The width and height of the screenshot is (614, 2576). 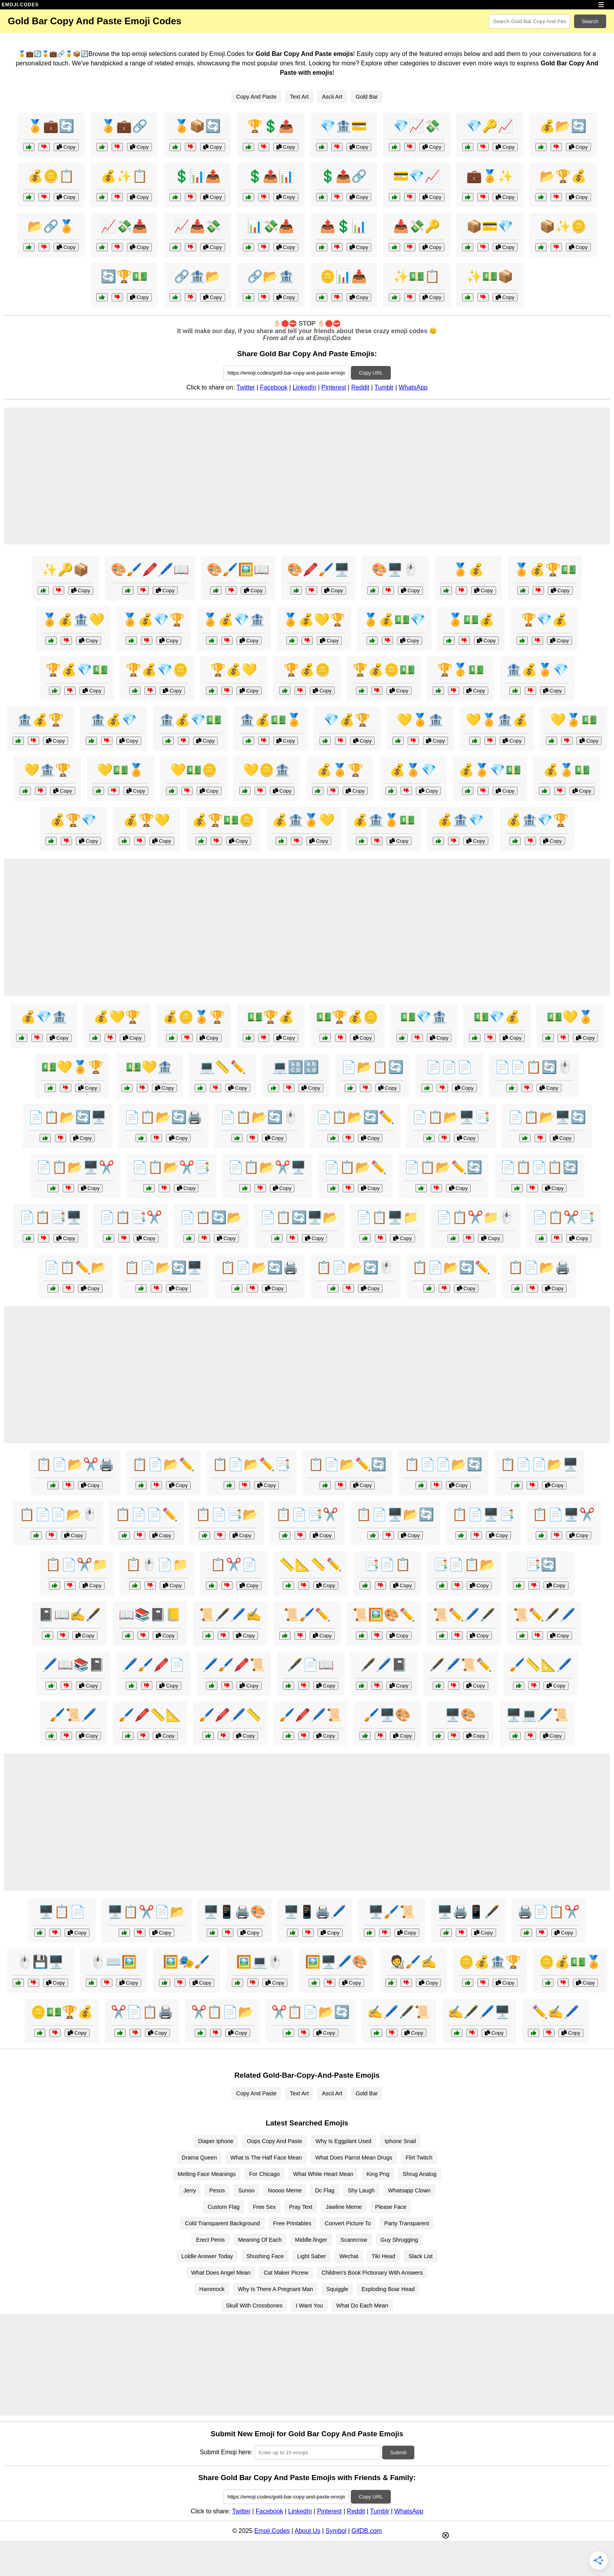 I want to click on 🪙📊📥, so click(x=343, y=276).